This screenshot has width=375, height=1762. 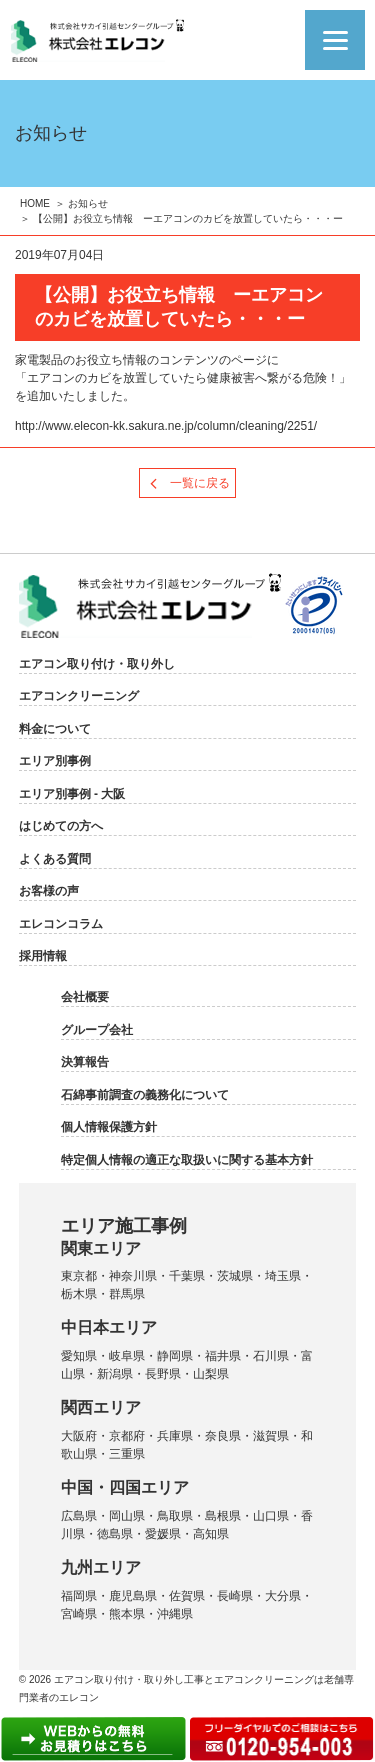 What do you see at coordinates (127, 1436) in the screenshot?
I see `京都府` at bounding box center [127, 1436].